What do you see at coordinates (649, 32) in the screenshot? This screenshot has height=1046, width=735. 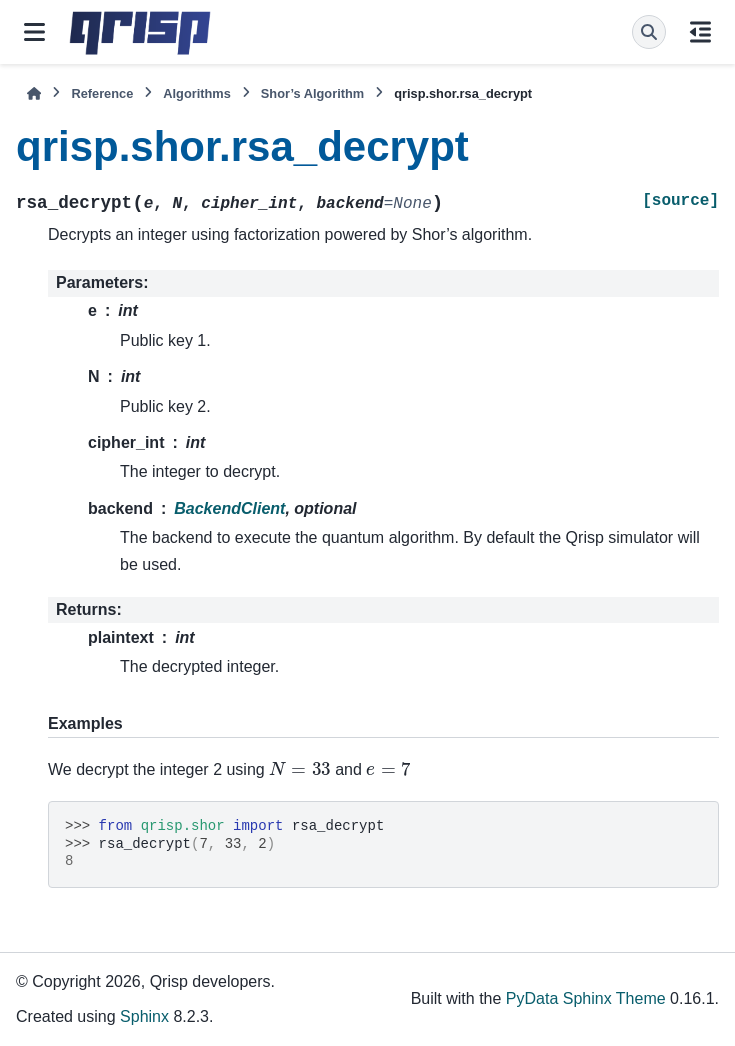 I see `[Search]` at bounding box center [649, 32].